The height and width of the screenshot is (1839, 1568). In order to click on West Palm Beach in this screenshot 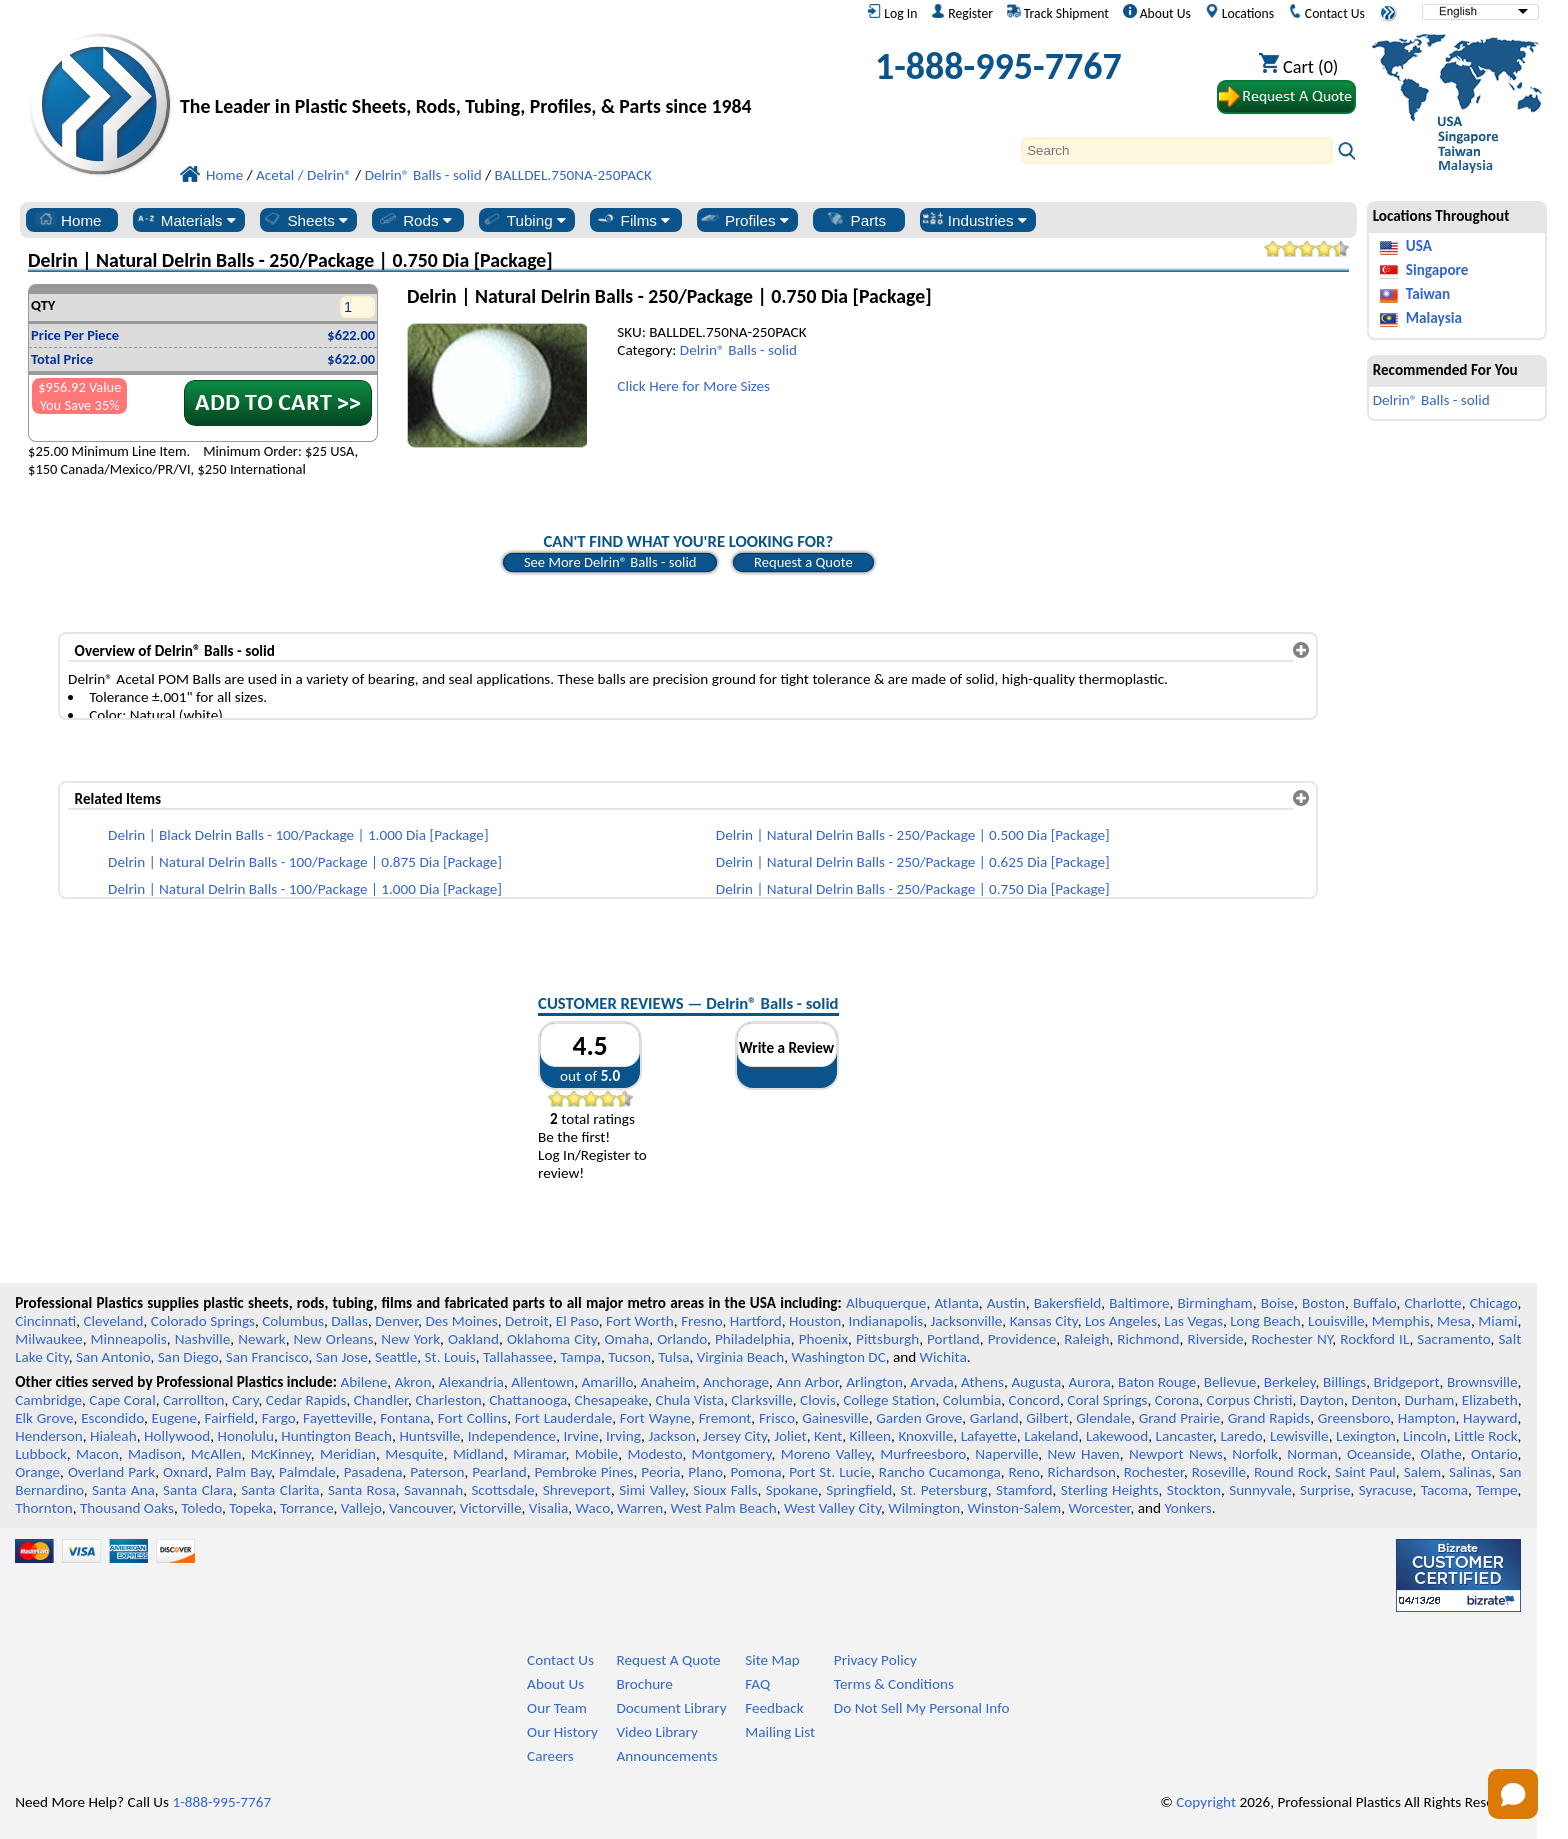, I will do `click(724, 1508)`.